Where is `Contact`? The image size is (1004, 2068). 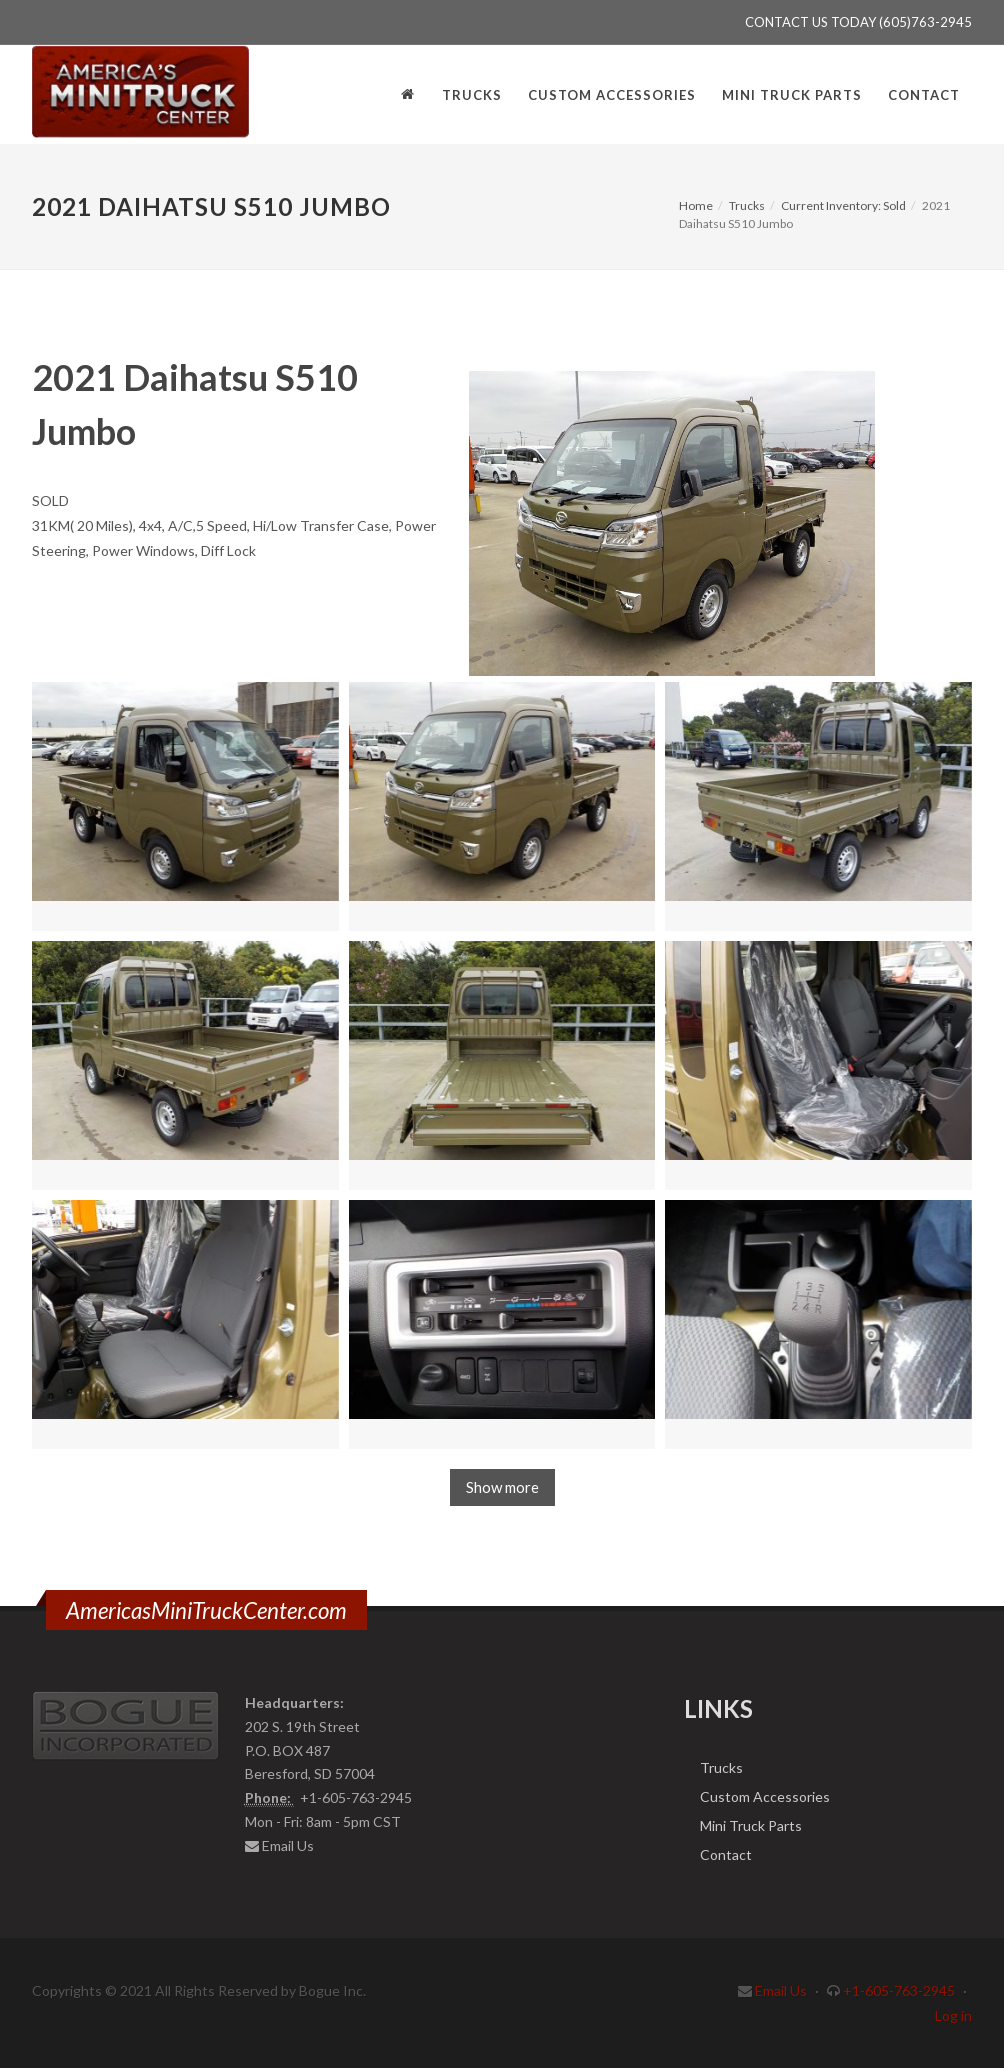 Contact is located at coordinates (726, 1854).